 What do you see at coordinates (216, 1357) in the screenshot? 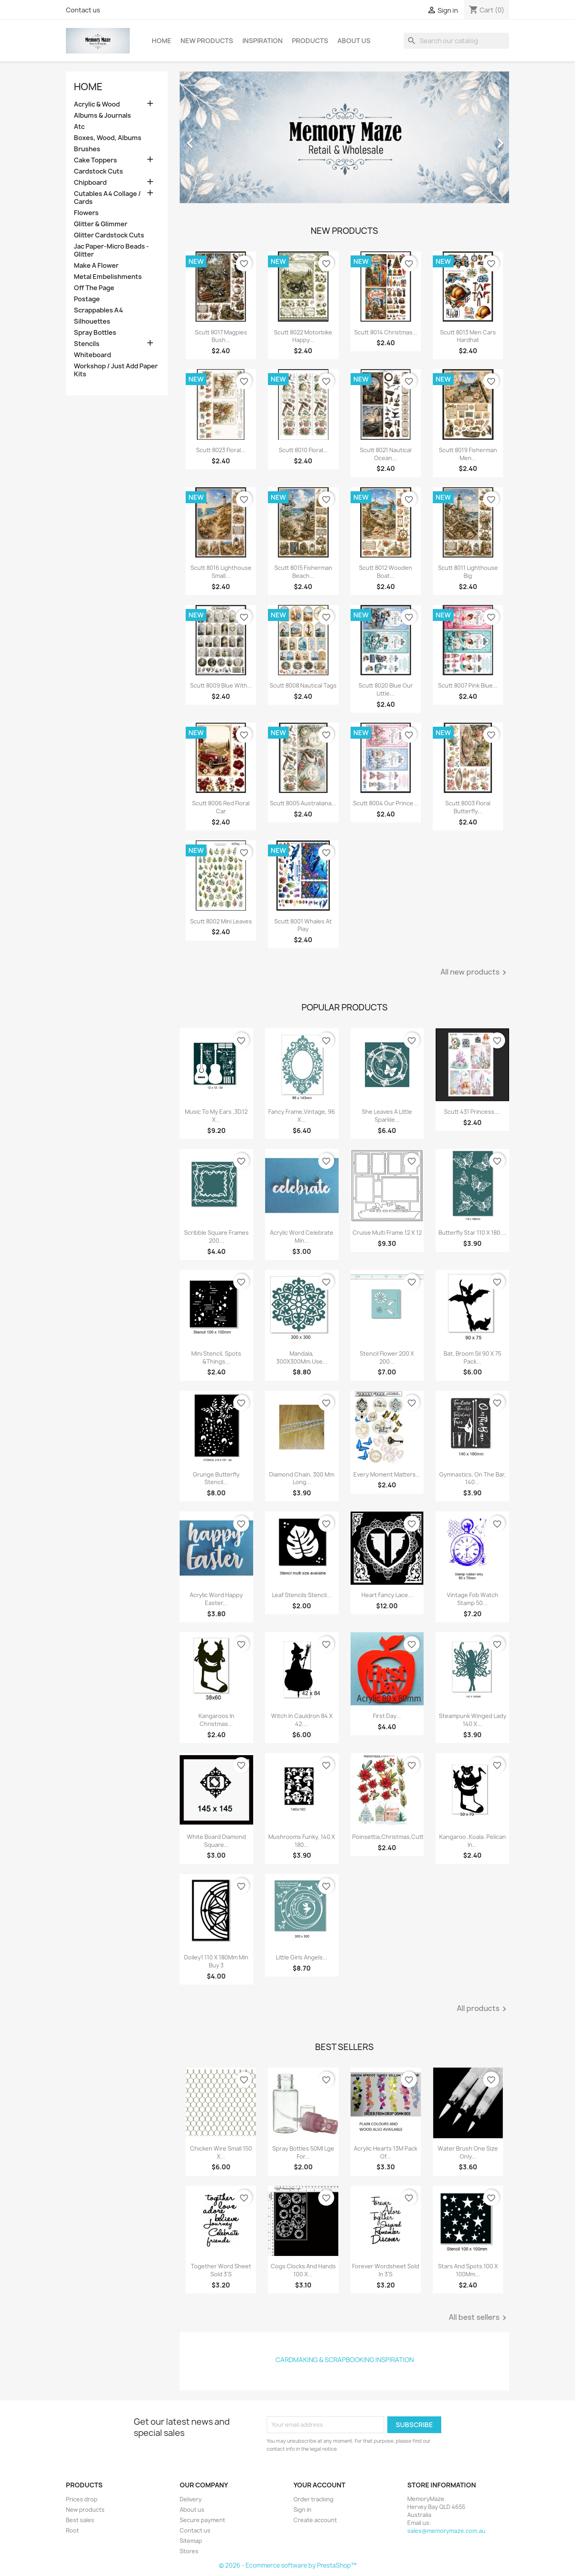
I see `Mini Stencil, Spots &Things...` at bounding box center [216, 1357].